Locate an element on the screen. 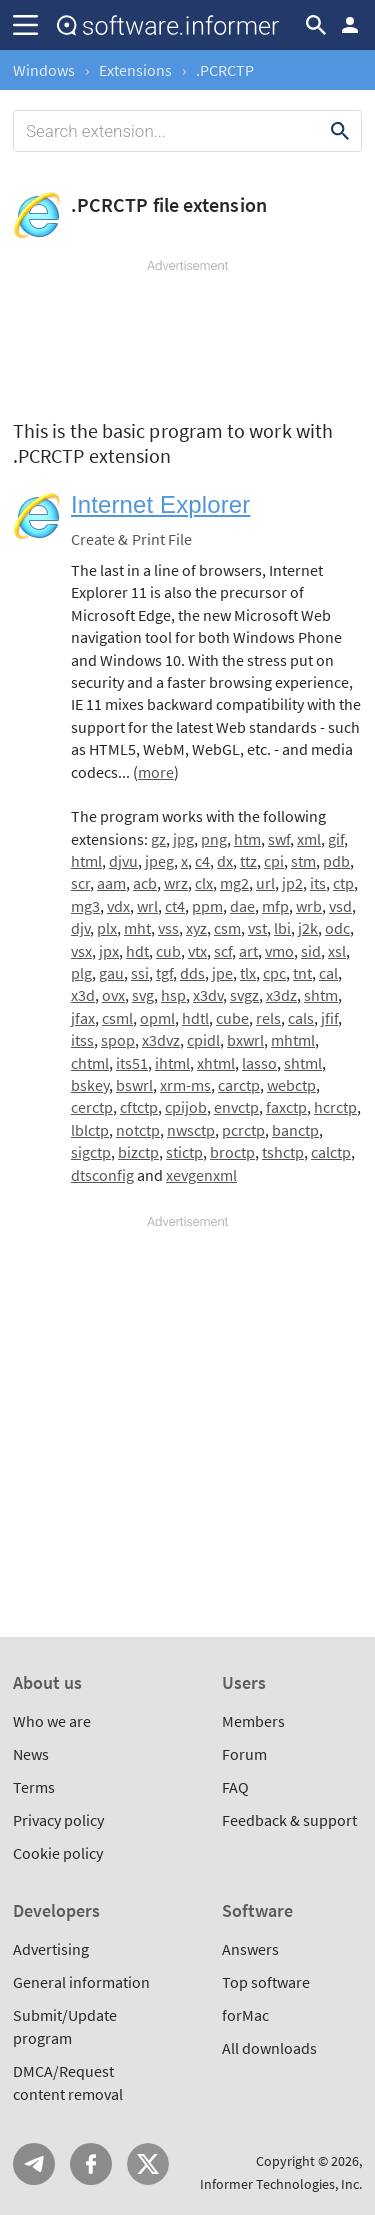 Image resolution: width=375 pixels, height=2215 pixels. pdb is located at coordinates (336, 861).